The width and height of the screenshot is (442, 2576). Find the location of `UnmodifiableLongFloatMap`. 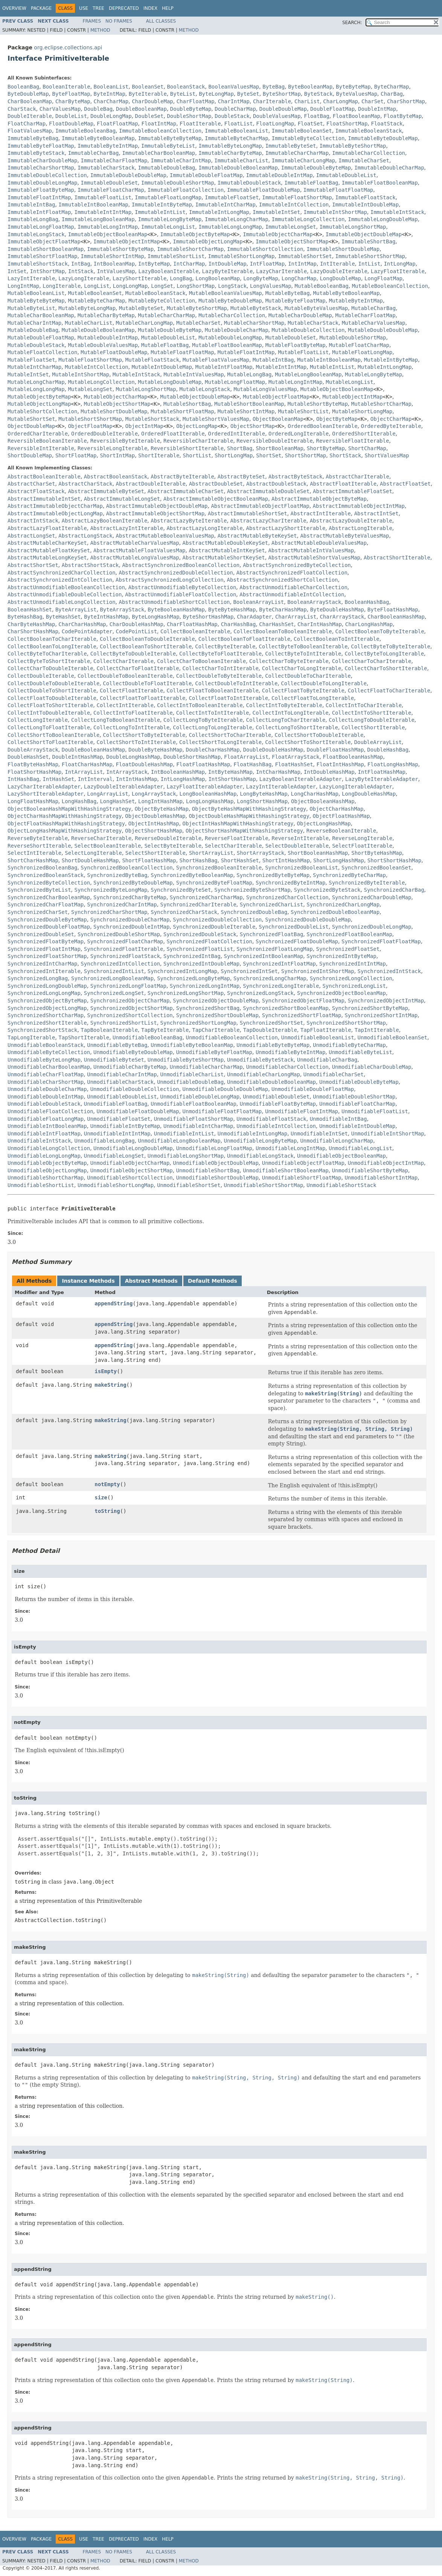

UnmodifiableLongFloatMap is located at coordinates (214, 1148).